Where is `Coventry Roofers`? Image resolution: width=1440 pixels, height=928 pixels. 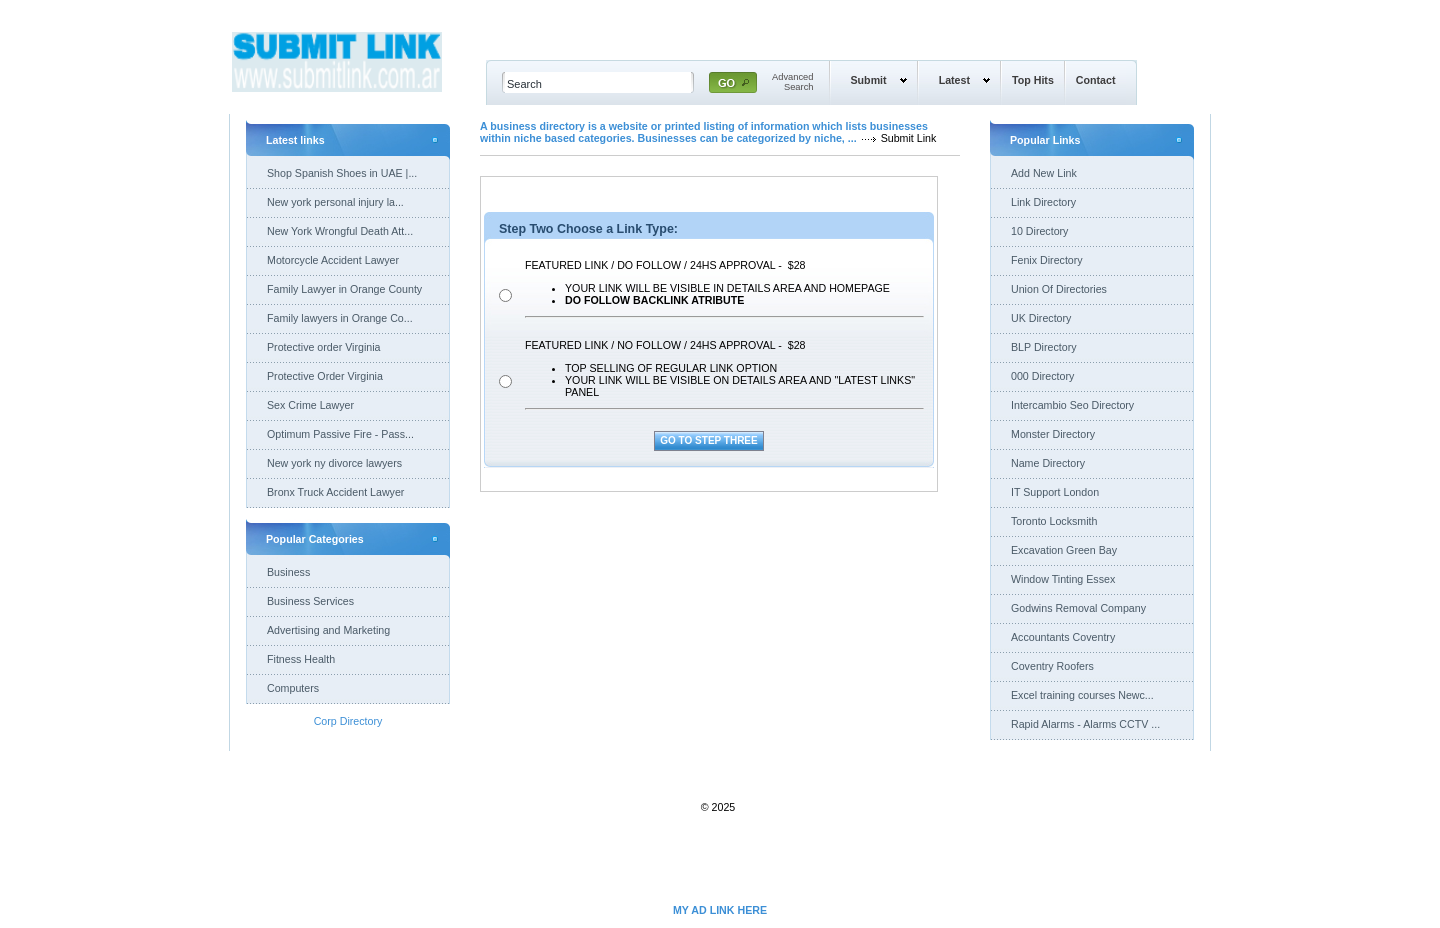
Coventry Roofers is located at coordinates (1052, 666).